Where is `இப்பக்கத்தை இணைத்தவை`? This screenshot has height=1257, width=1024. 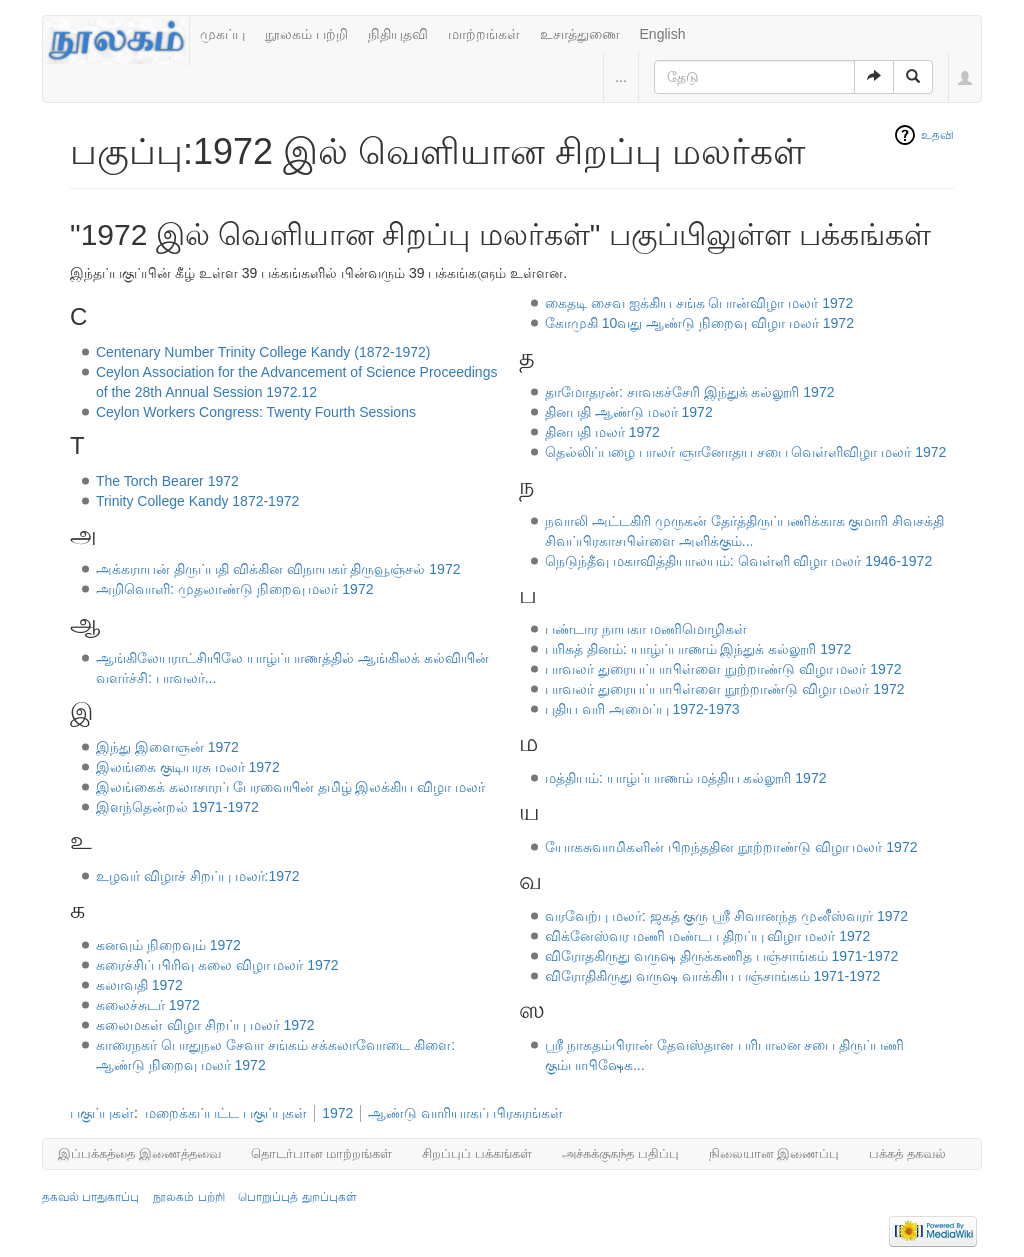 இப்பக்கத்தை இணைத்தவை is located at coordinates (139, 1153).